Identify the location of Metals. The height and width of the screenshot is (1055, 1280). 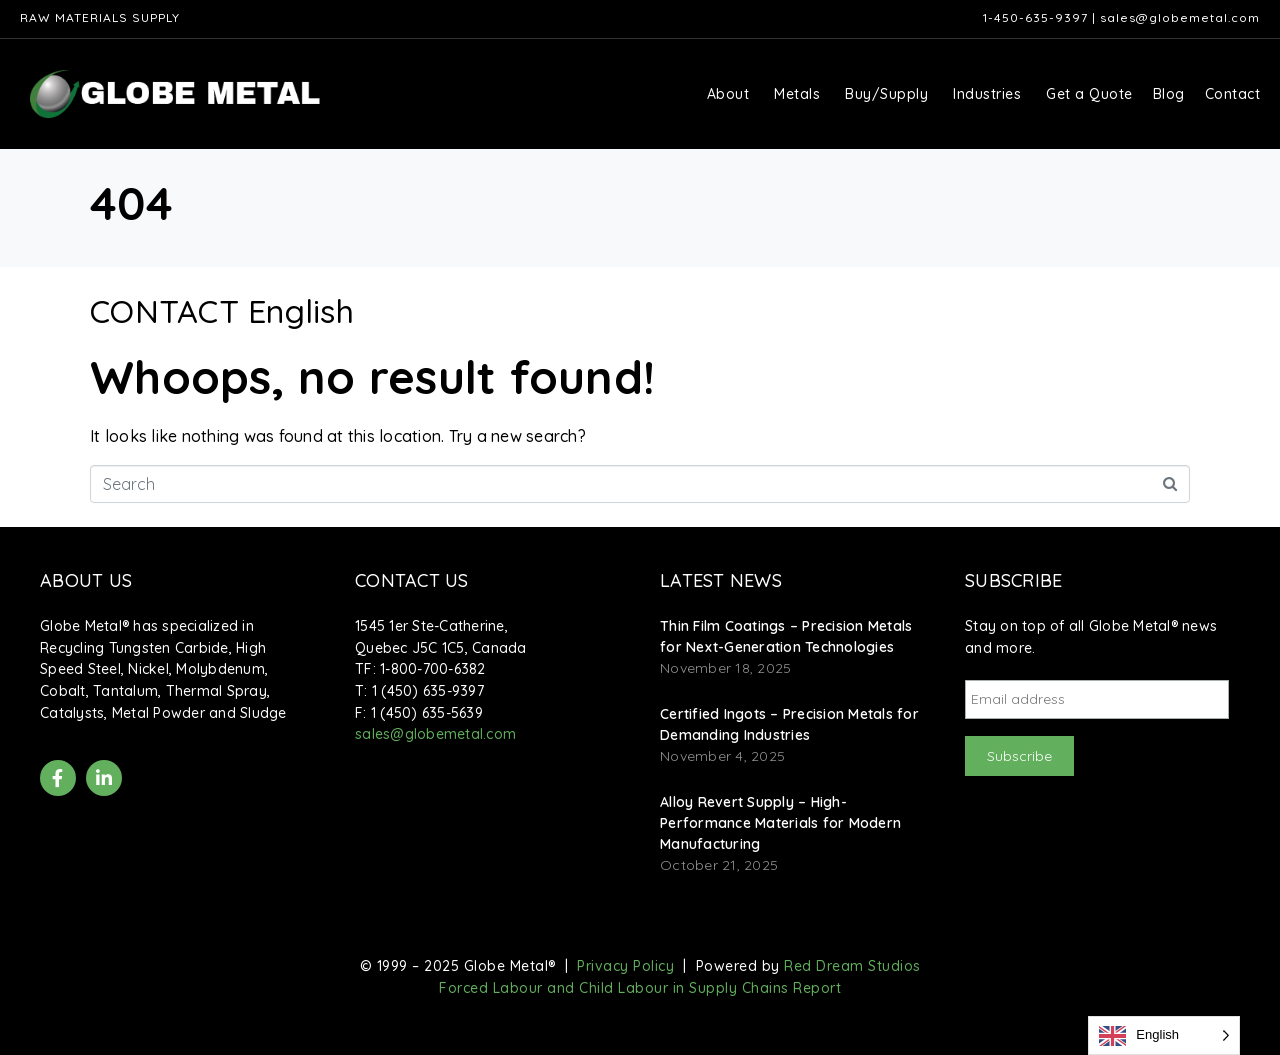
(797, 94).